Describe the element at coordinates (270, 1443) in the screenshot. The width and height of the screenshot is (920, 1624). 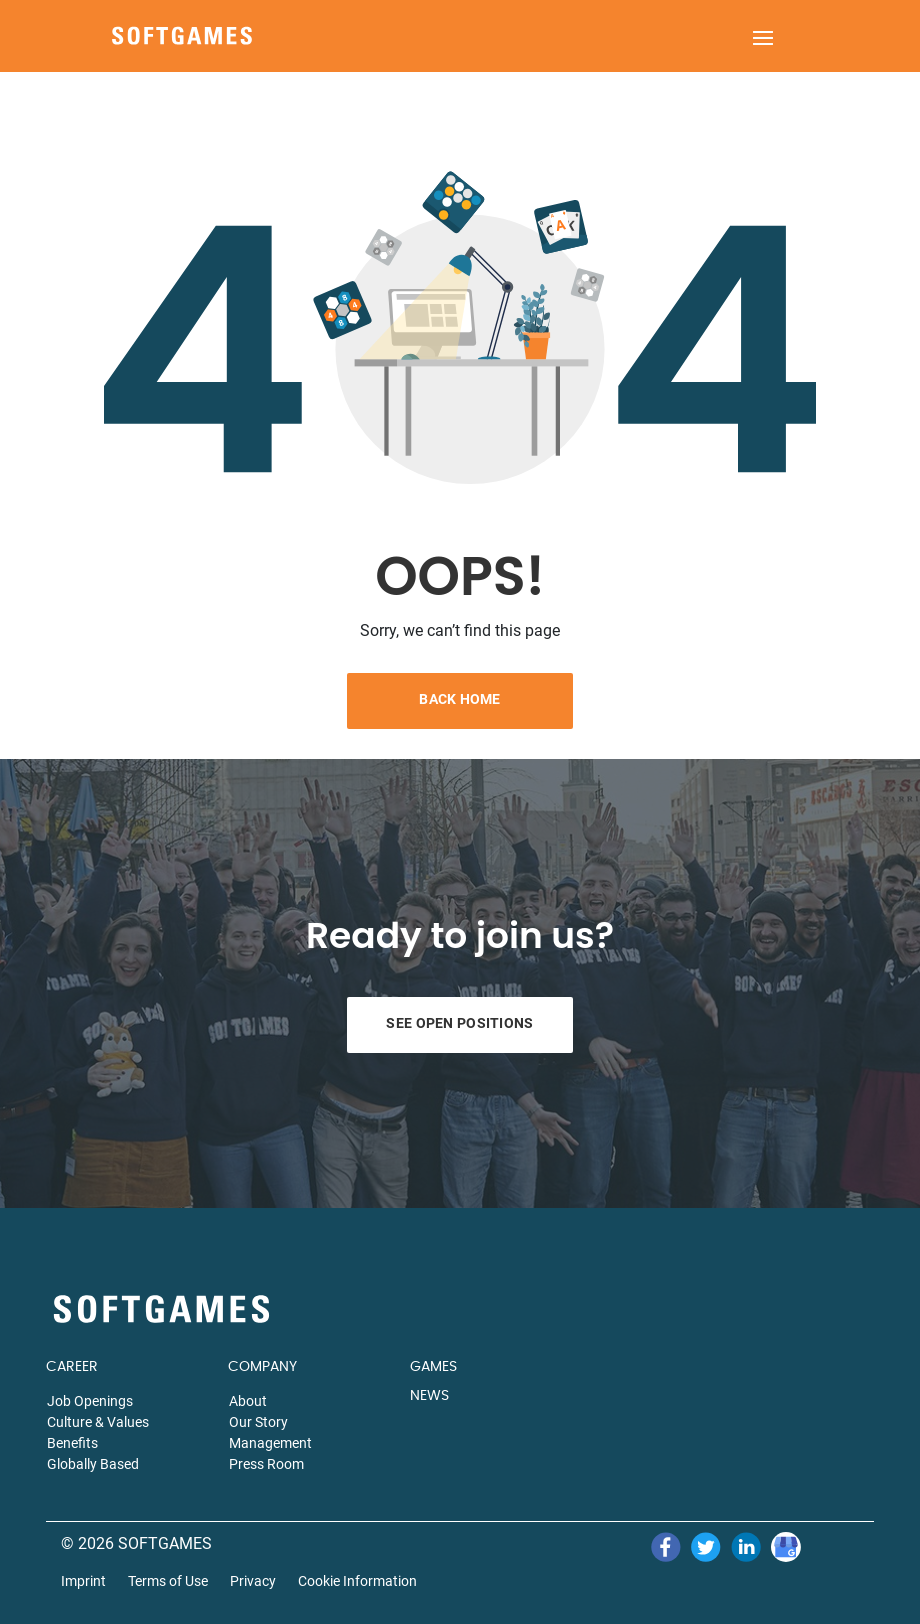
I see `Management` at that location.